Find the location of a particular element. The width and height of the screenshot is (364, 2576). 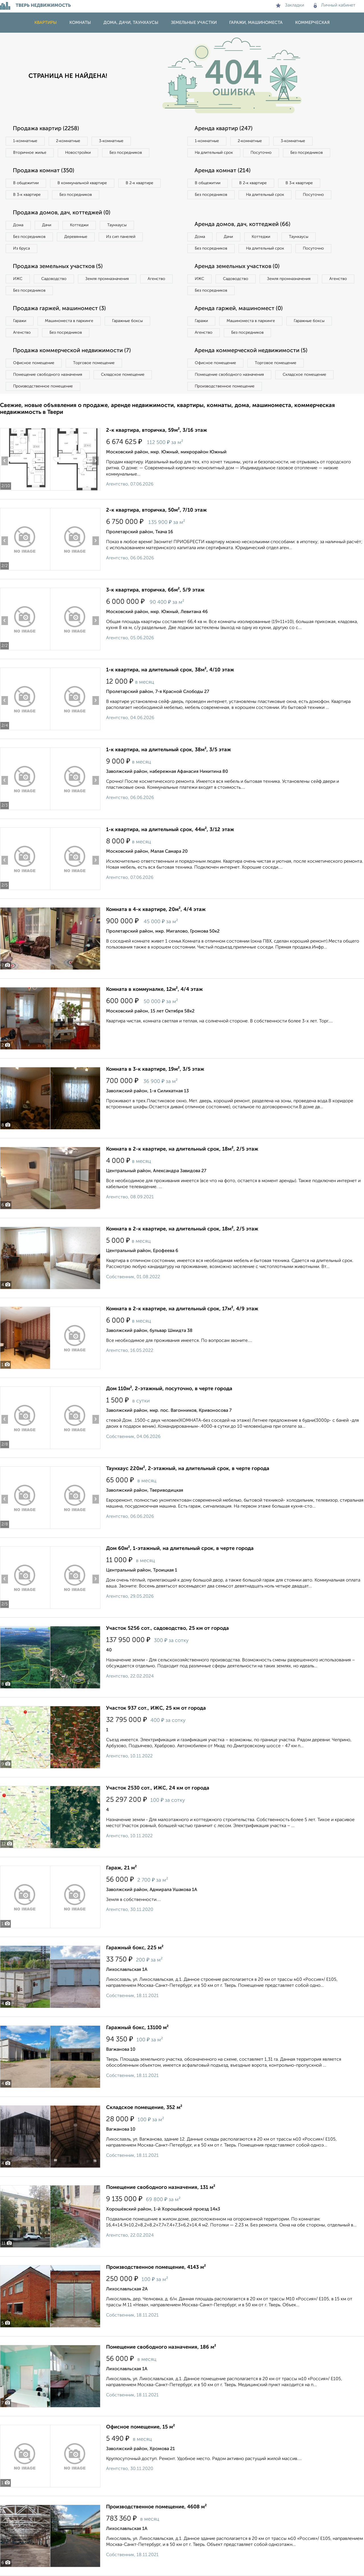

Земля промназначения is located at coordinates (107, 279).